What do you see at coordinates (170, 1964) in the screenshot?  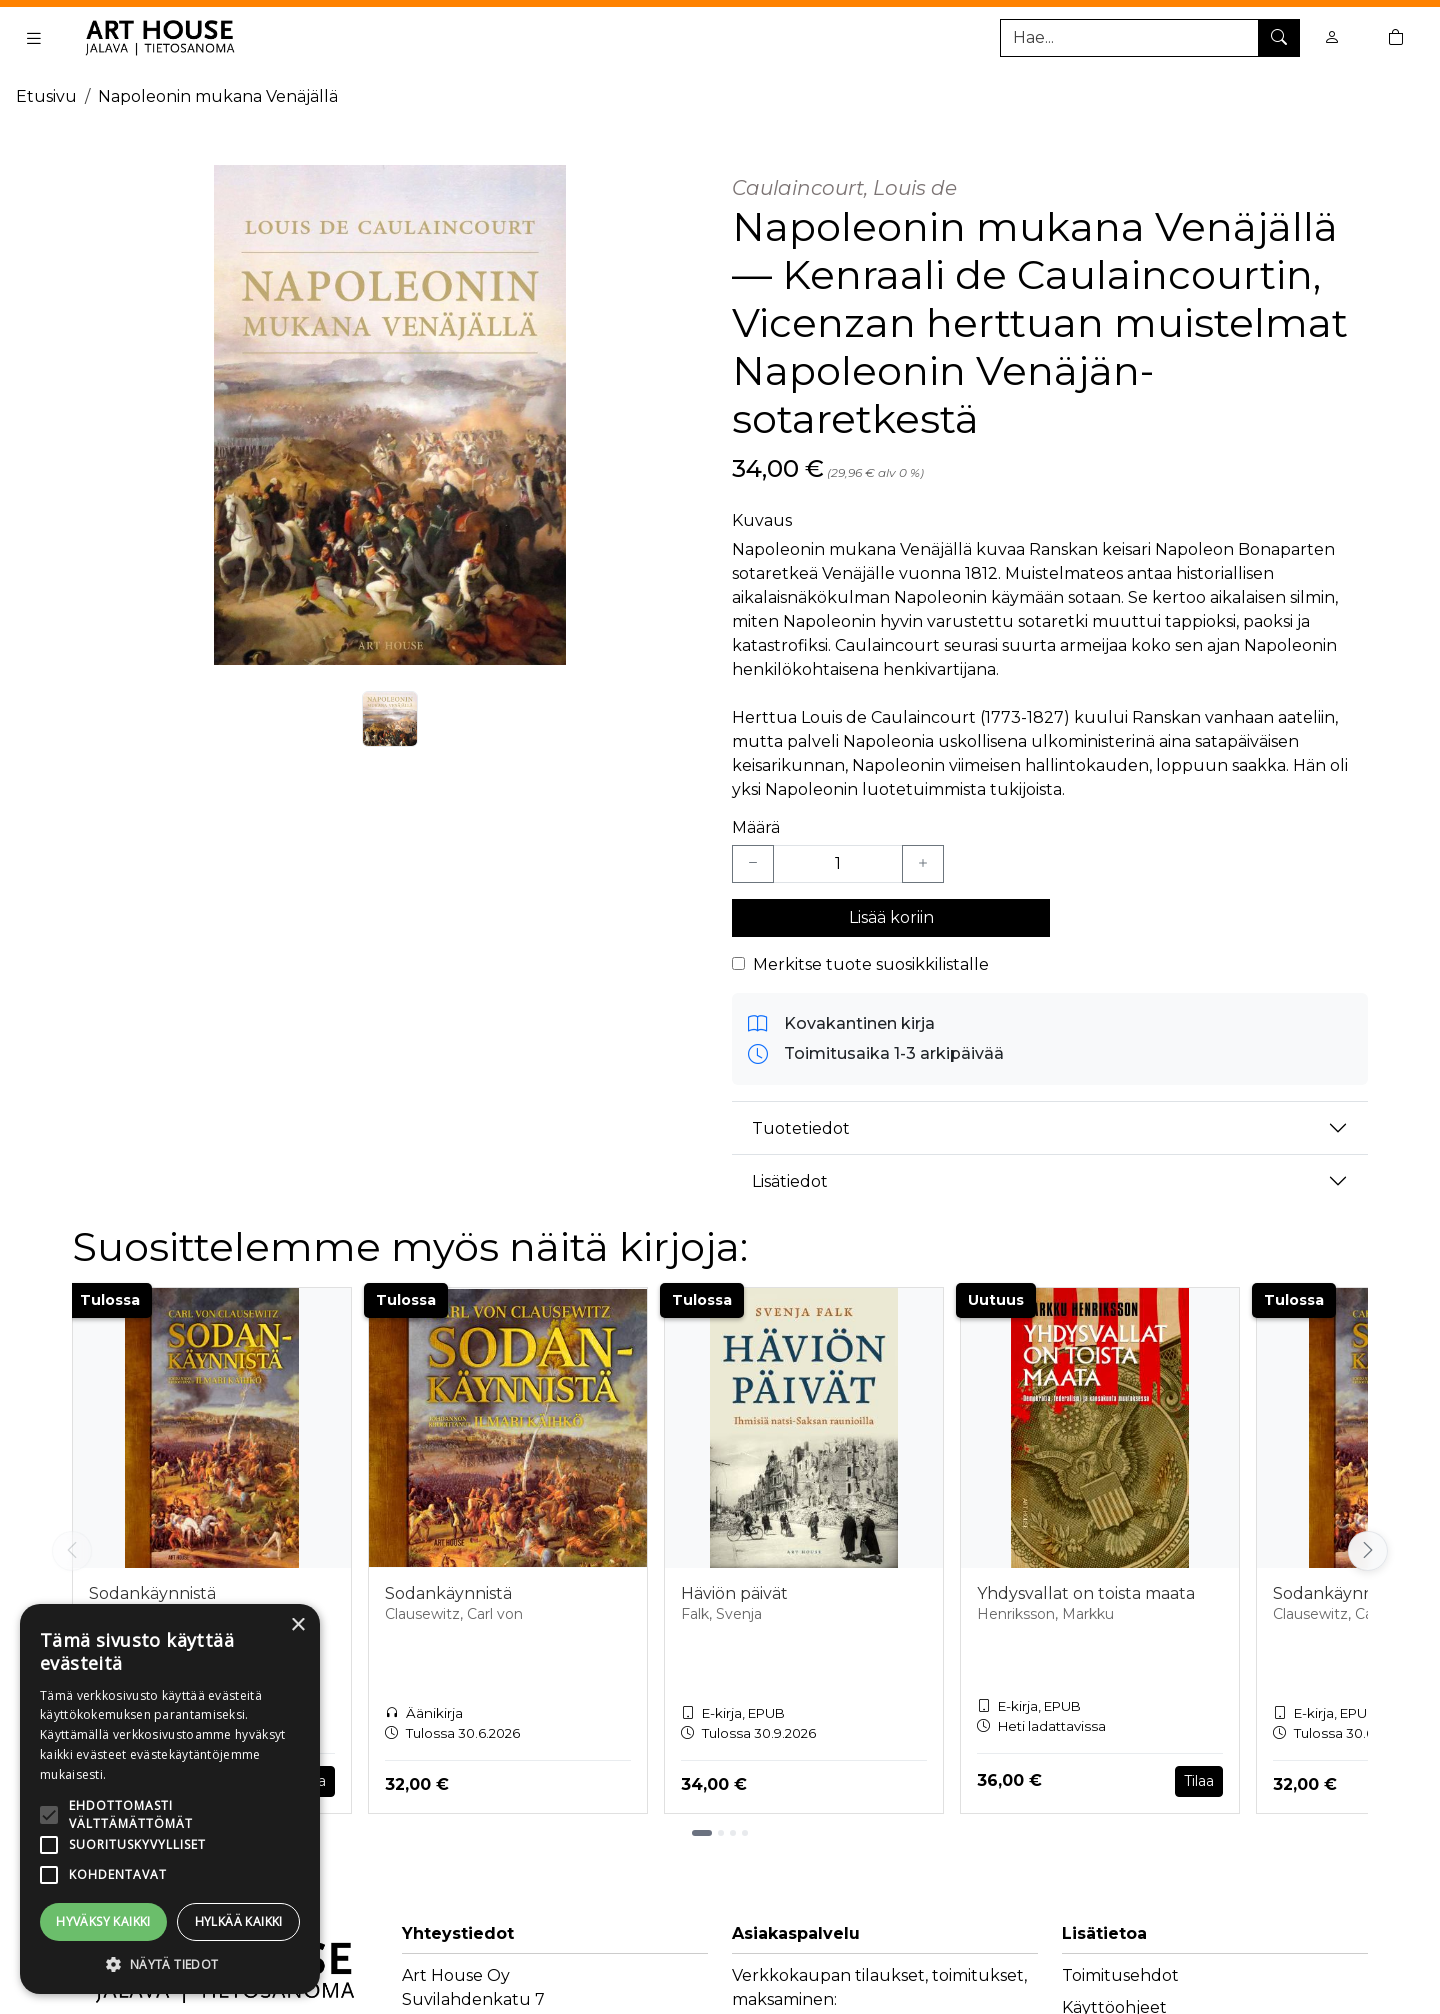 I see `[button]` at bounding box center [170, 1964].